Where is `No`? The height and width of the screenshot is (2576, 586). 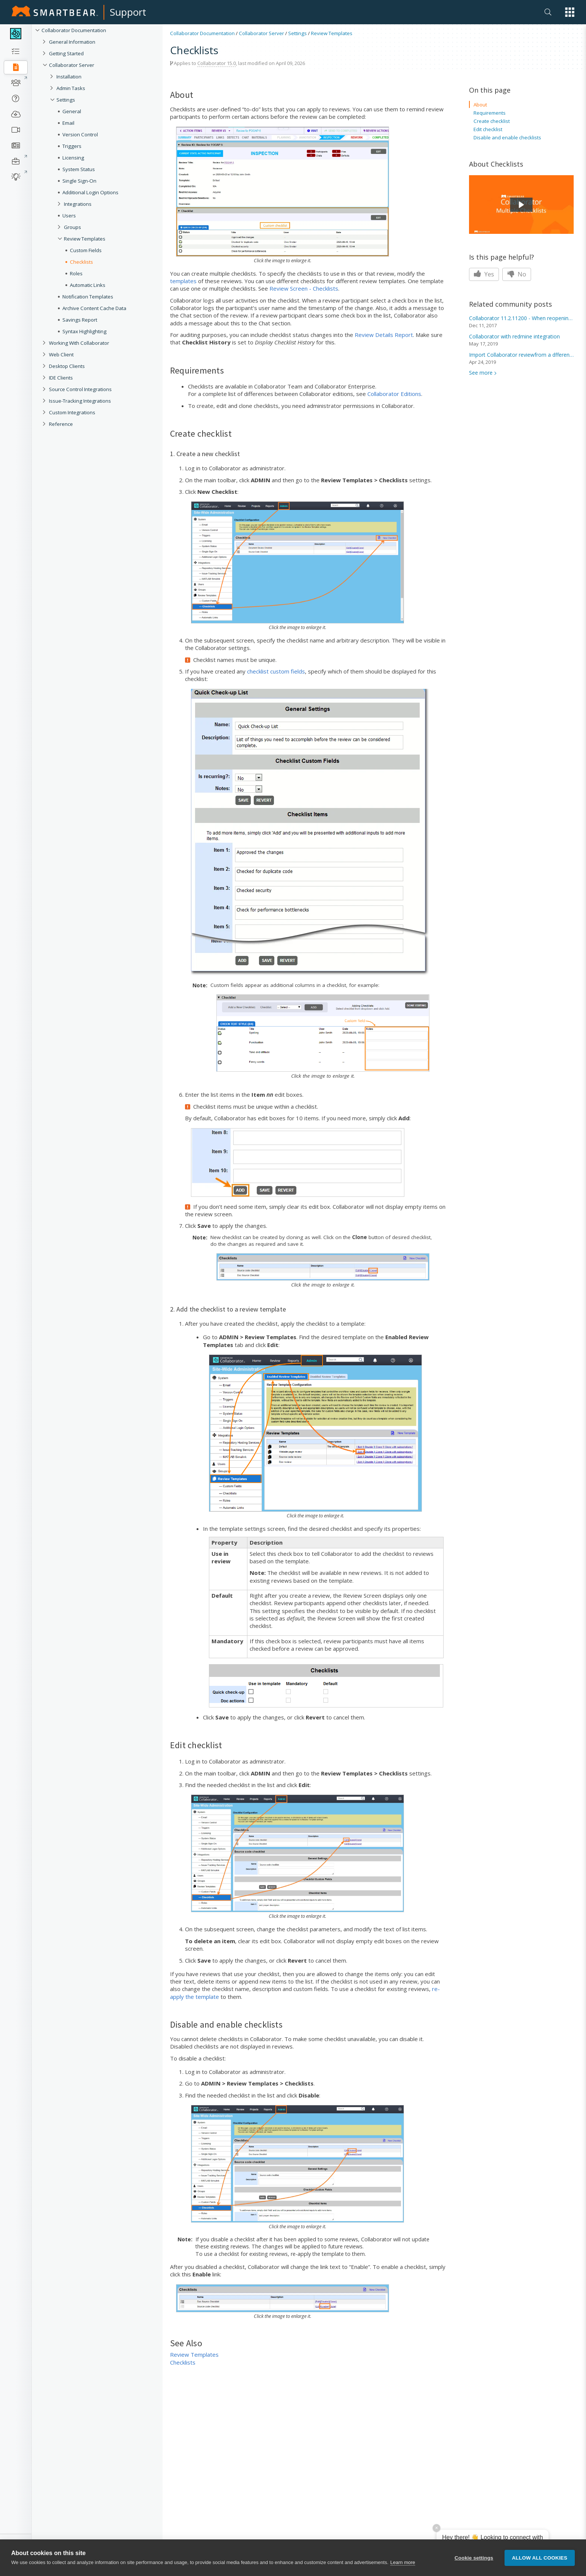 No is located at coordinates (516, 274).